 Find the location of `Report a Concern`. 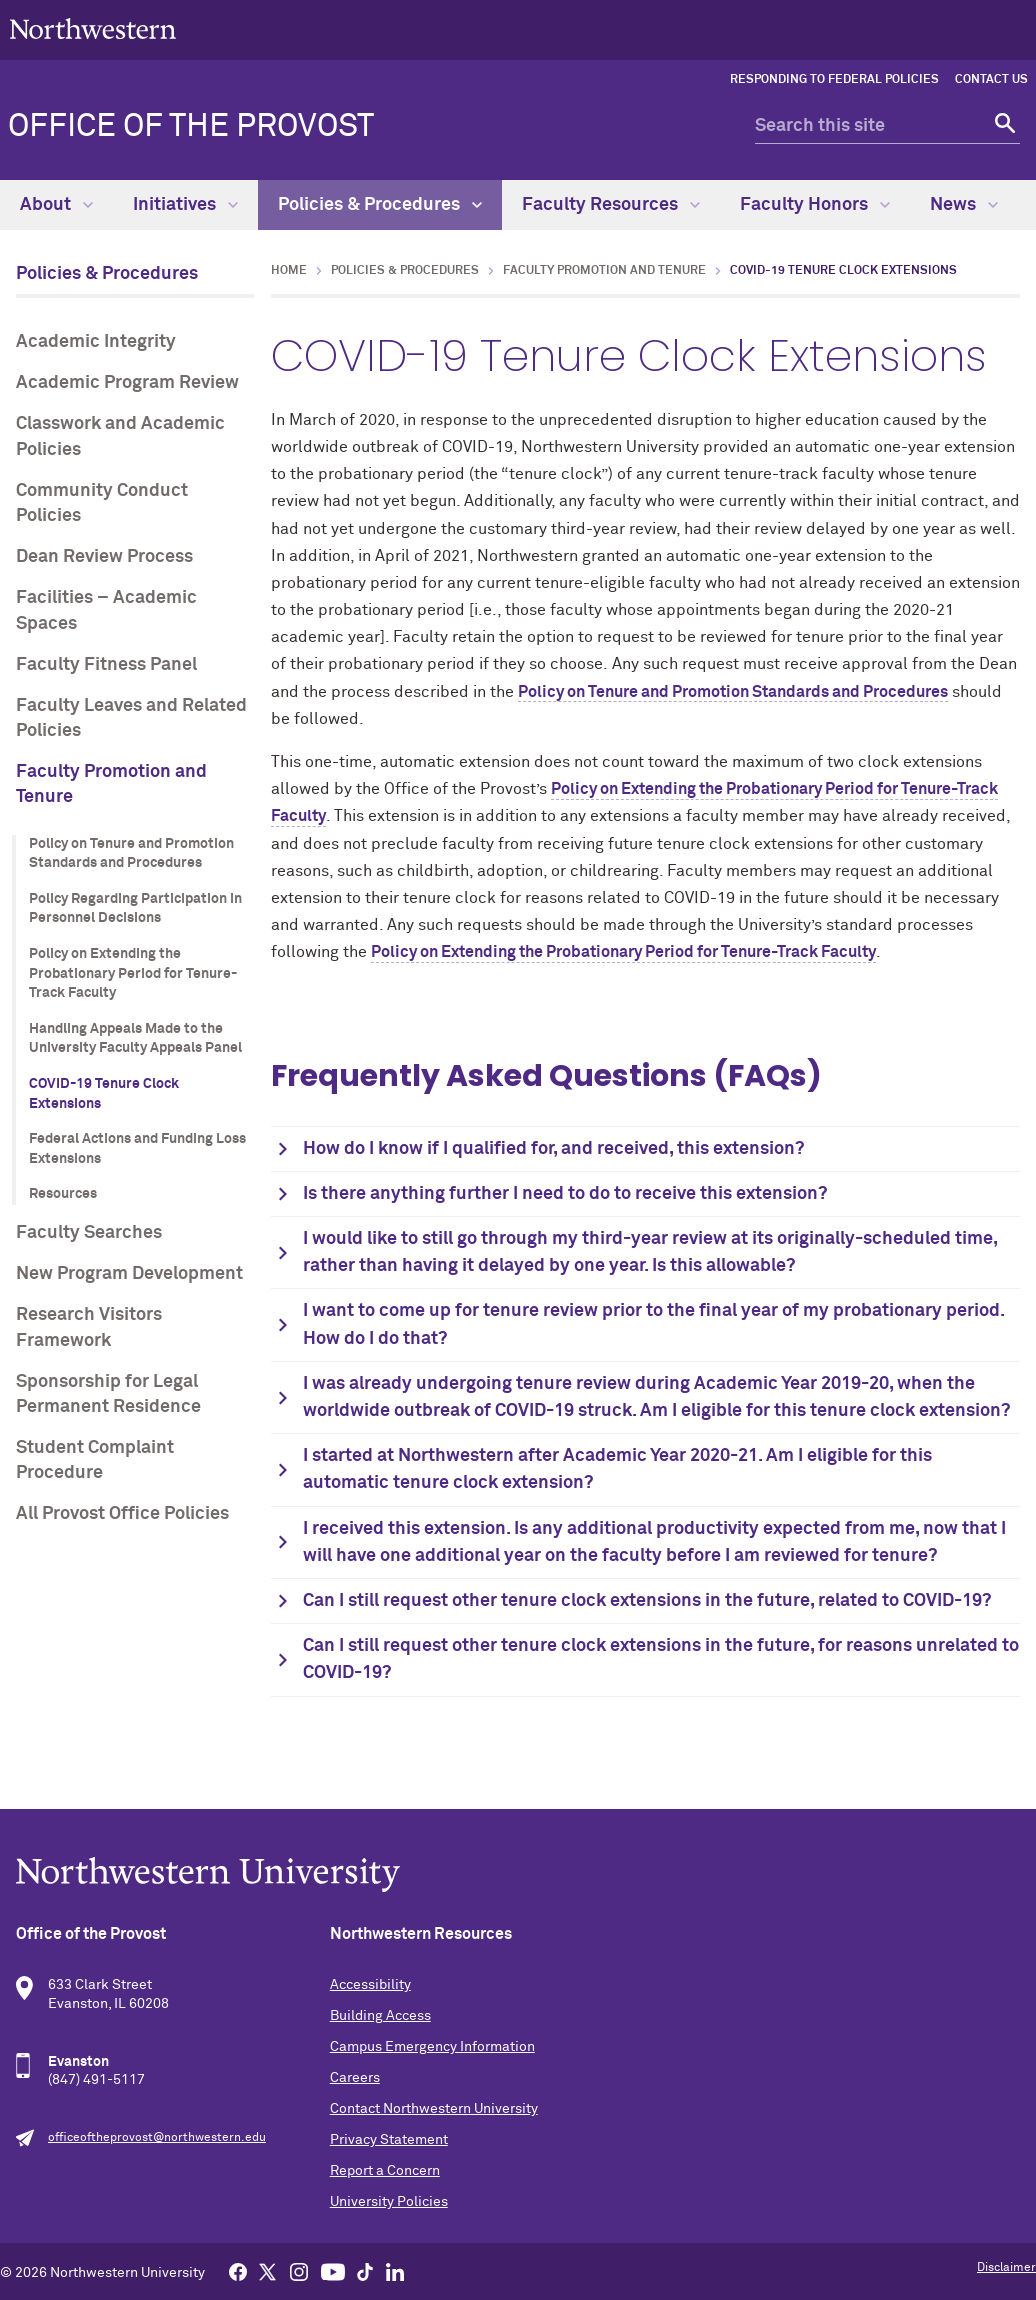

Report a Concern is located at coordinates (385, 2171).